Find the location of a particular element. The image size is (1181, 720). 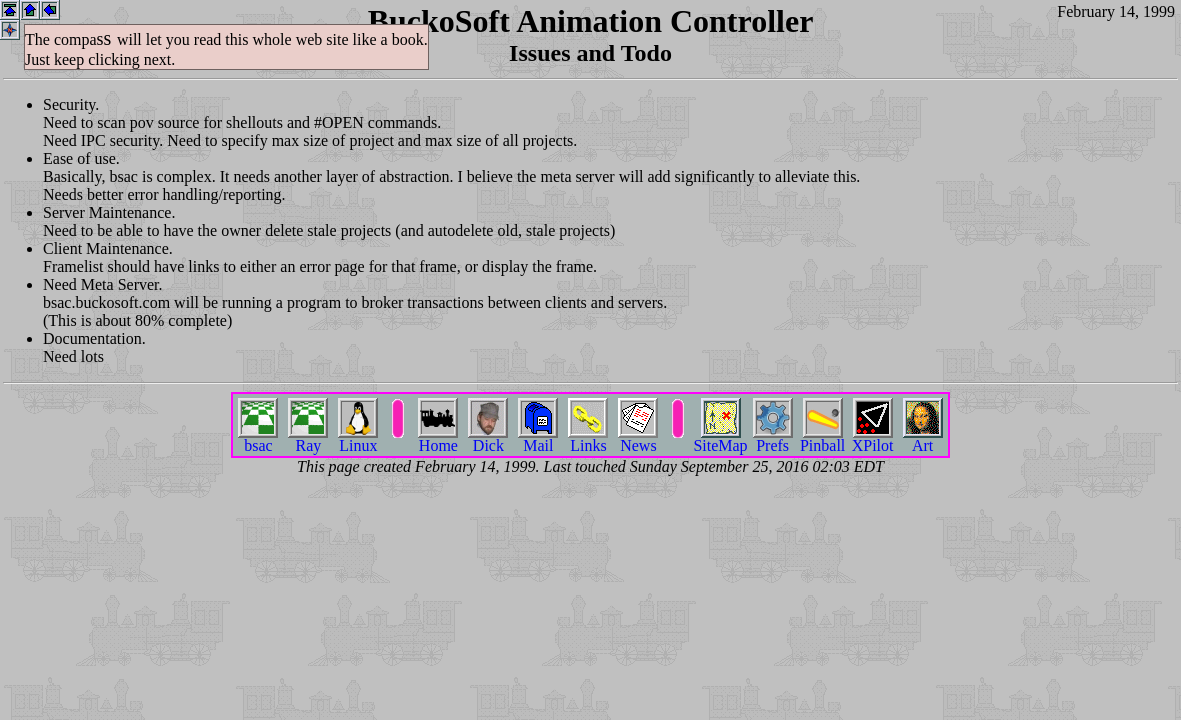

Links is located at coordinates (588, 439).